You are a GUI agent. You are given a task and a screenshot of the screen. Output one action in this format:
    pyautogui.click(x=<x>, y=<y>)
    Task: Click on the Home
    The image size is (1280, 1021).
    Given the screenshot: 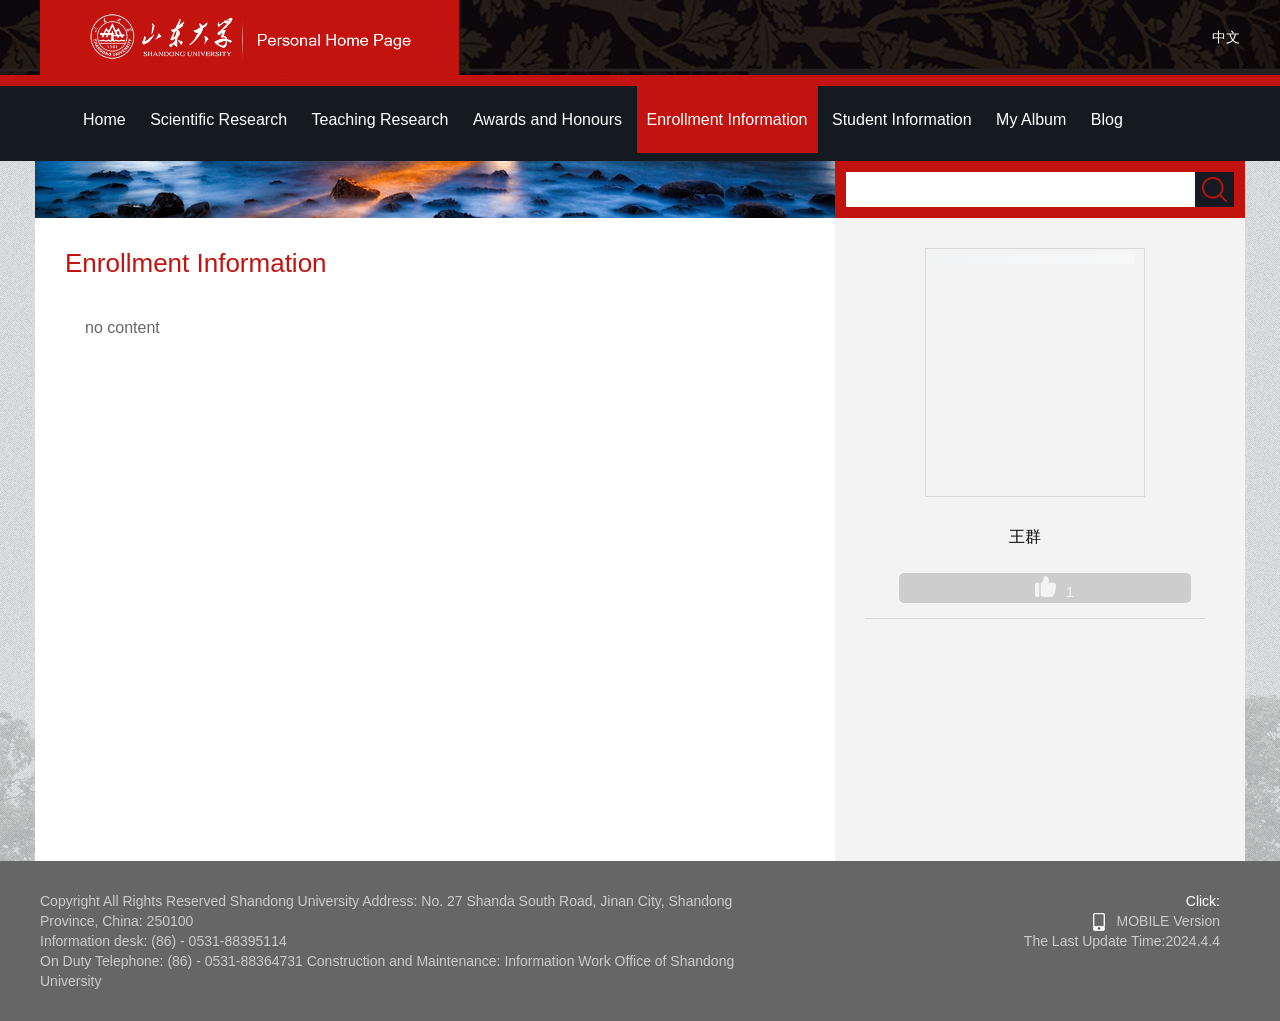 What is the action you would take?
    pyautogui.click(x=104, y=119)
    